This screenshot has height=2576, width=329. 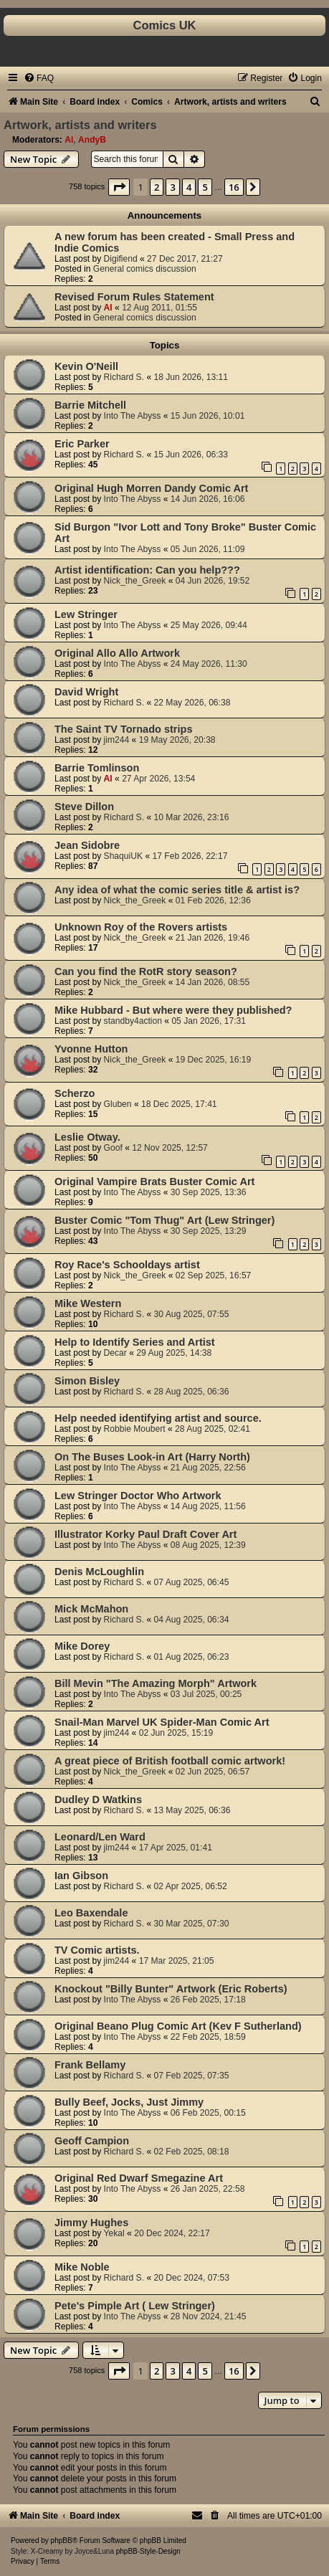 What do you see at coordinates (170, 1989) in the screenshot?
I see `Knockout "Billy Bunter" Artwork (Eric Roberts)` at bounding box center [170, 1989].